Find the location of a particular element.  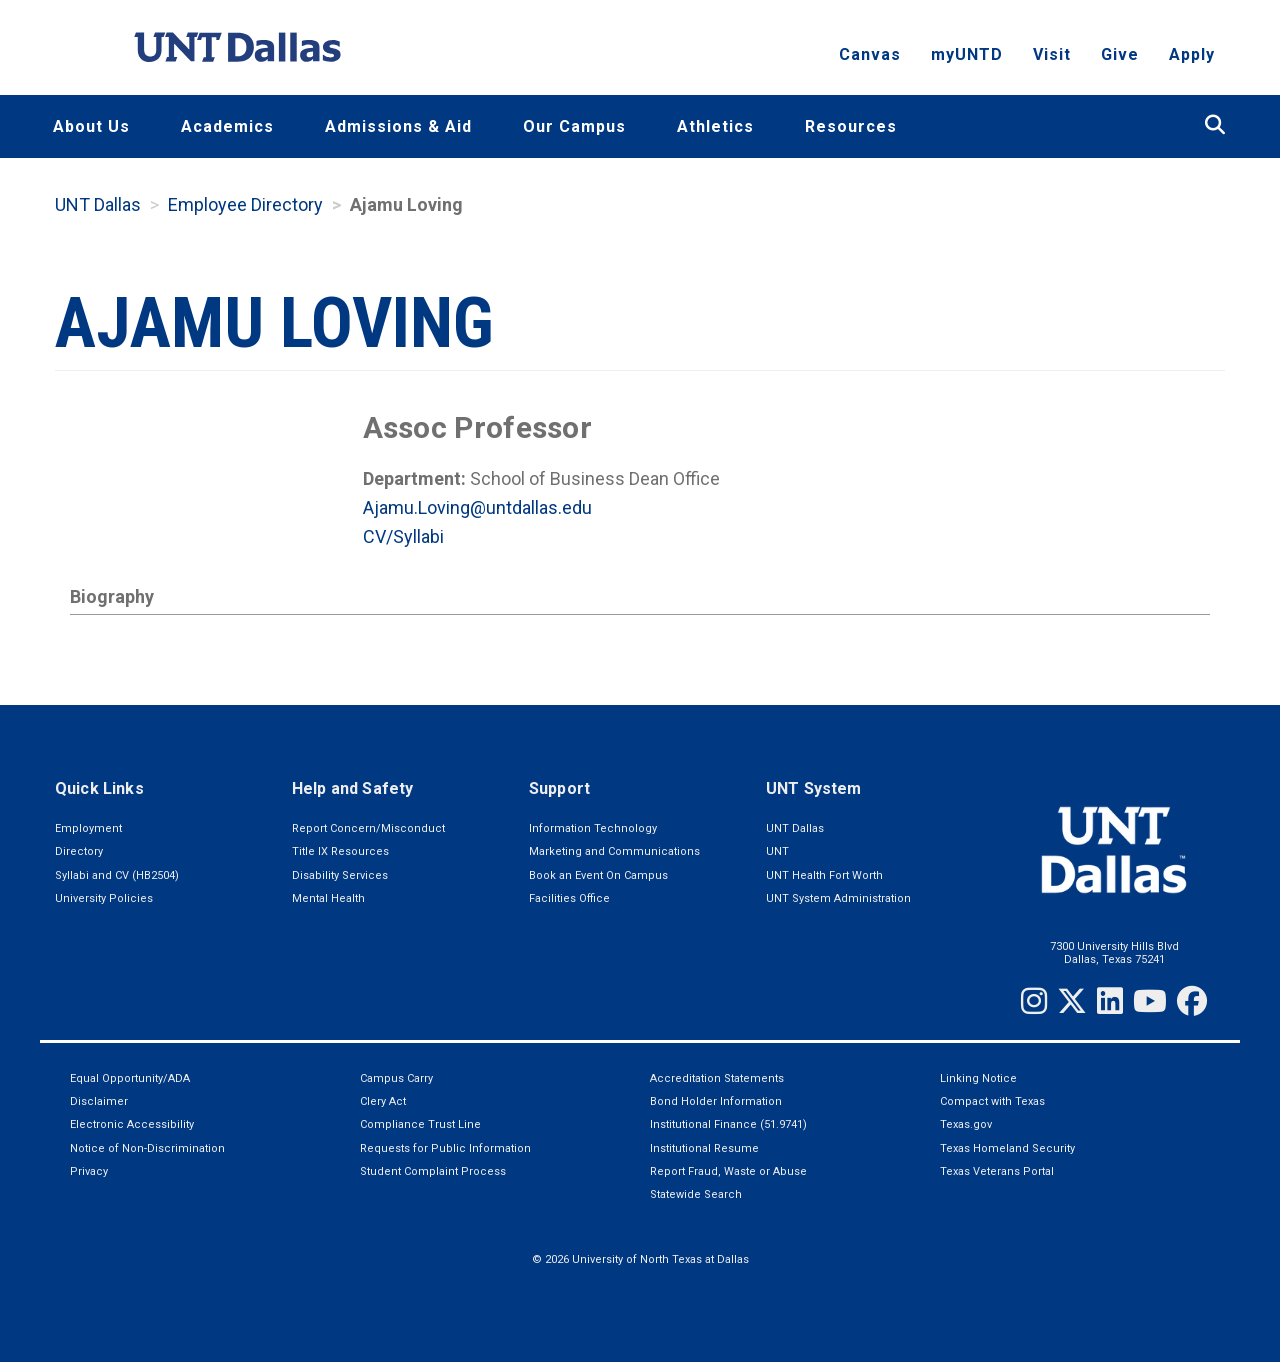

[Twitter] is located at coordinates (1072, 1001).